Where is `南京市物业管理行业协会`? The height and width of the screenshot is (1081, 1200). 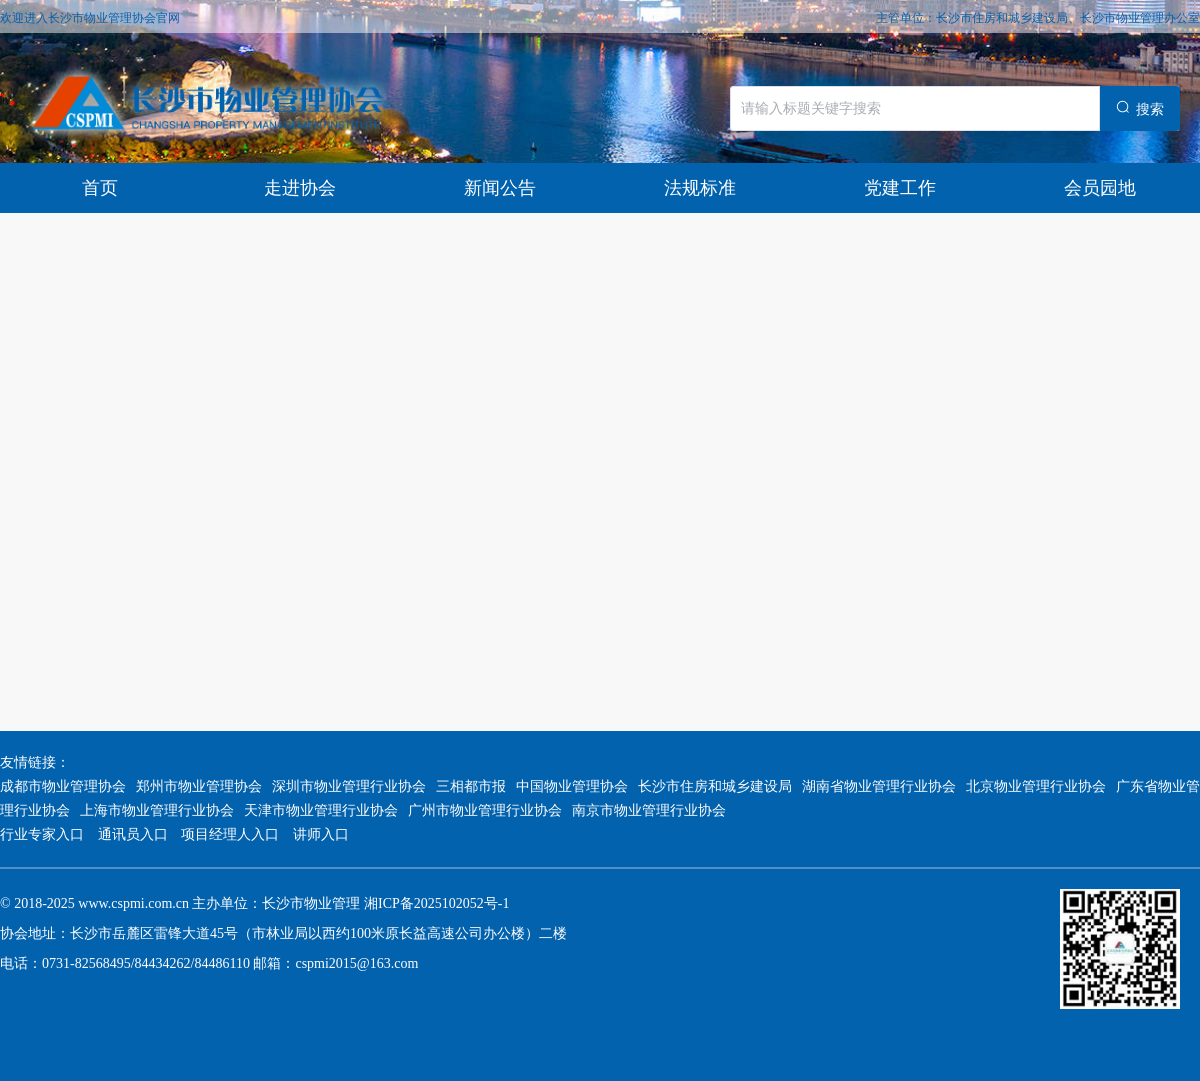 南京市物业管理行业协会 is located at coordinates (649, 810).